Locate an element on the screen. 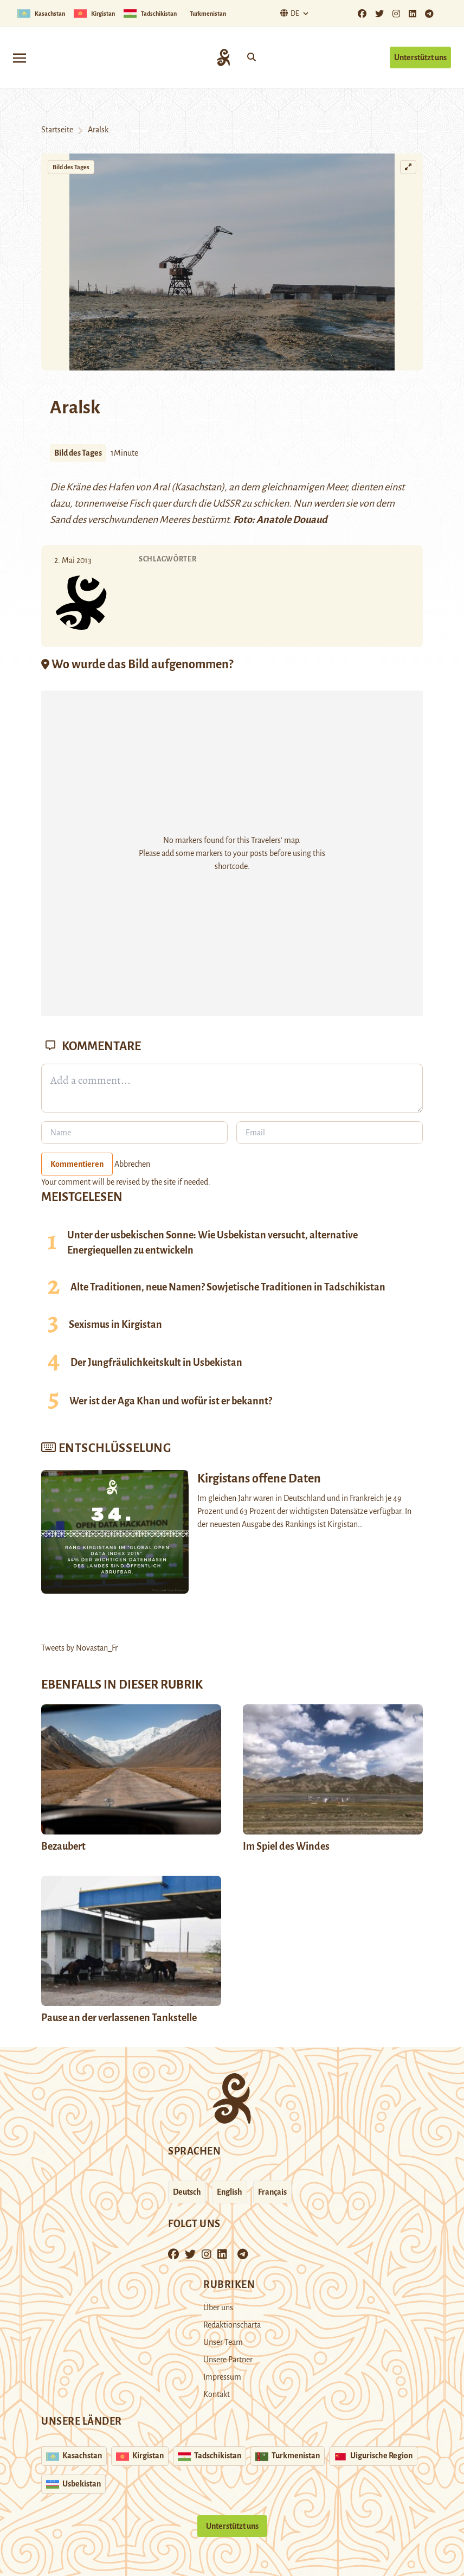 Image resolution: width=464 pixels, height=2576 pixels. Alte Traditionen, neue Namen? Sowjetische Traditionen in Tadschikistan is located at coordinates (227, 1287).